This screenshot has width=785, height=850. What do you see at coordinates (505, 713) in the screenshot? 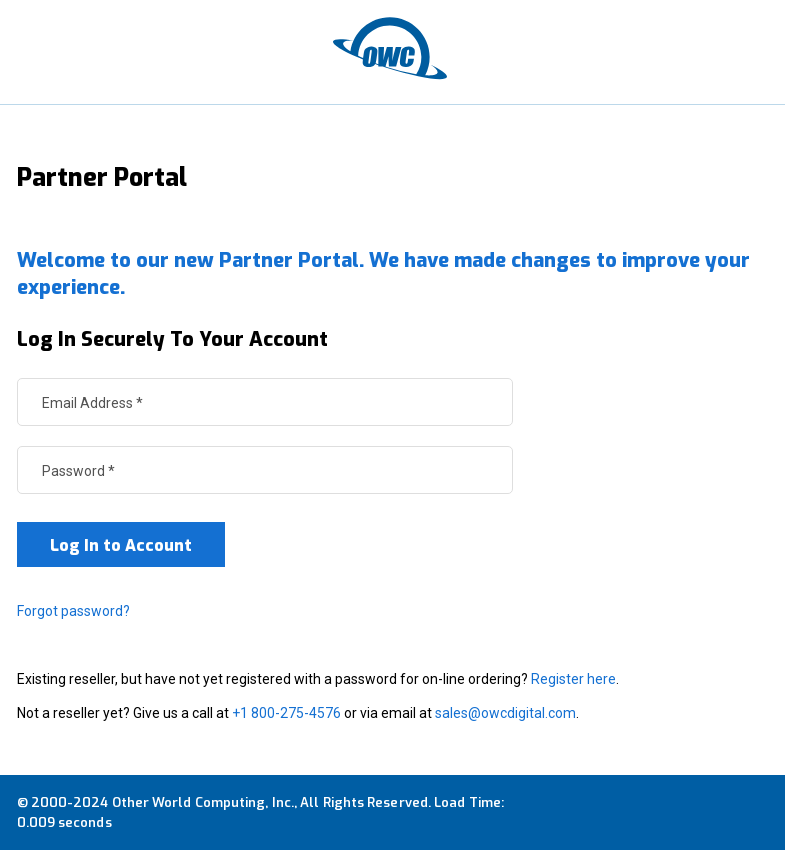
I see `sales@owcdigital.com` at bounding box center [505, 713].